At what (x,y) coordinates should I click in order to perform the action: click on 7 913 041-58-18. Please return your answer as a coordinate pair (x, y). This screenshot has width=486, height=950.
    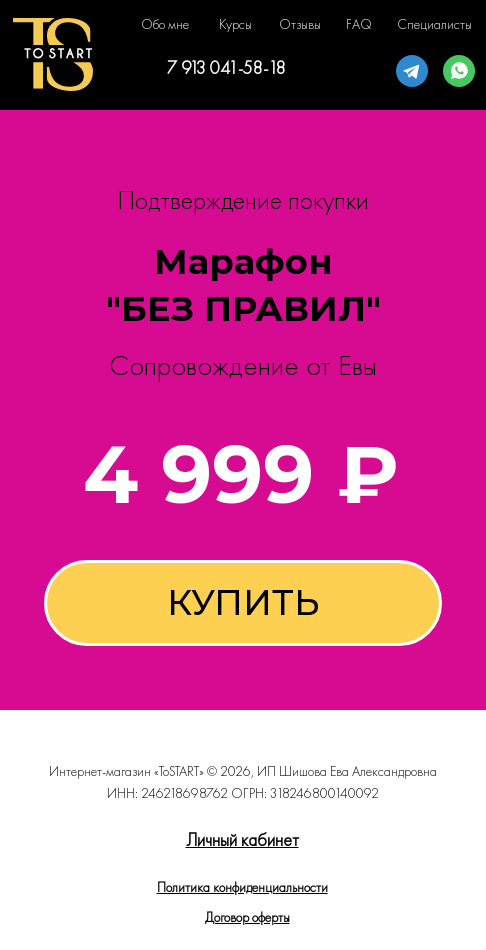
    Looking at the image, I should click on (226, 67).